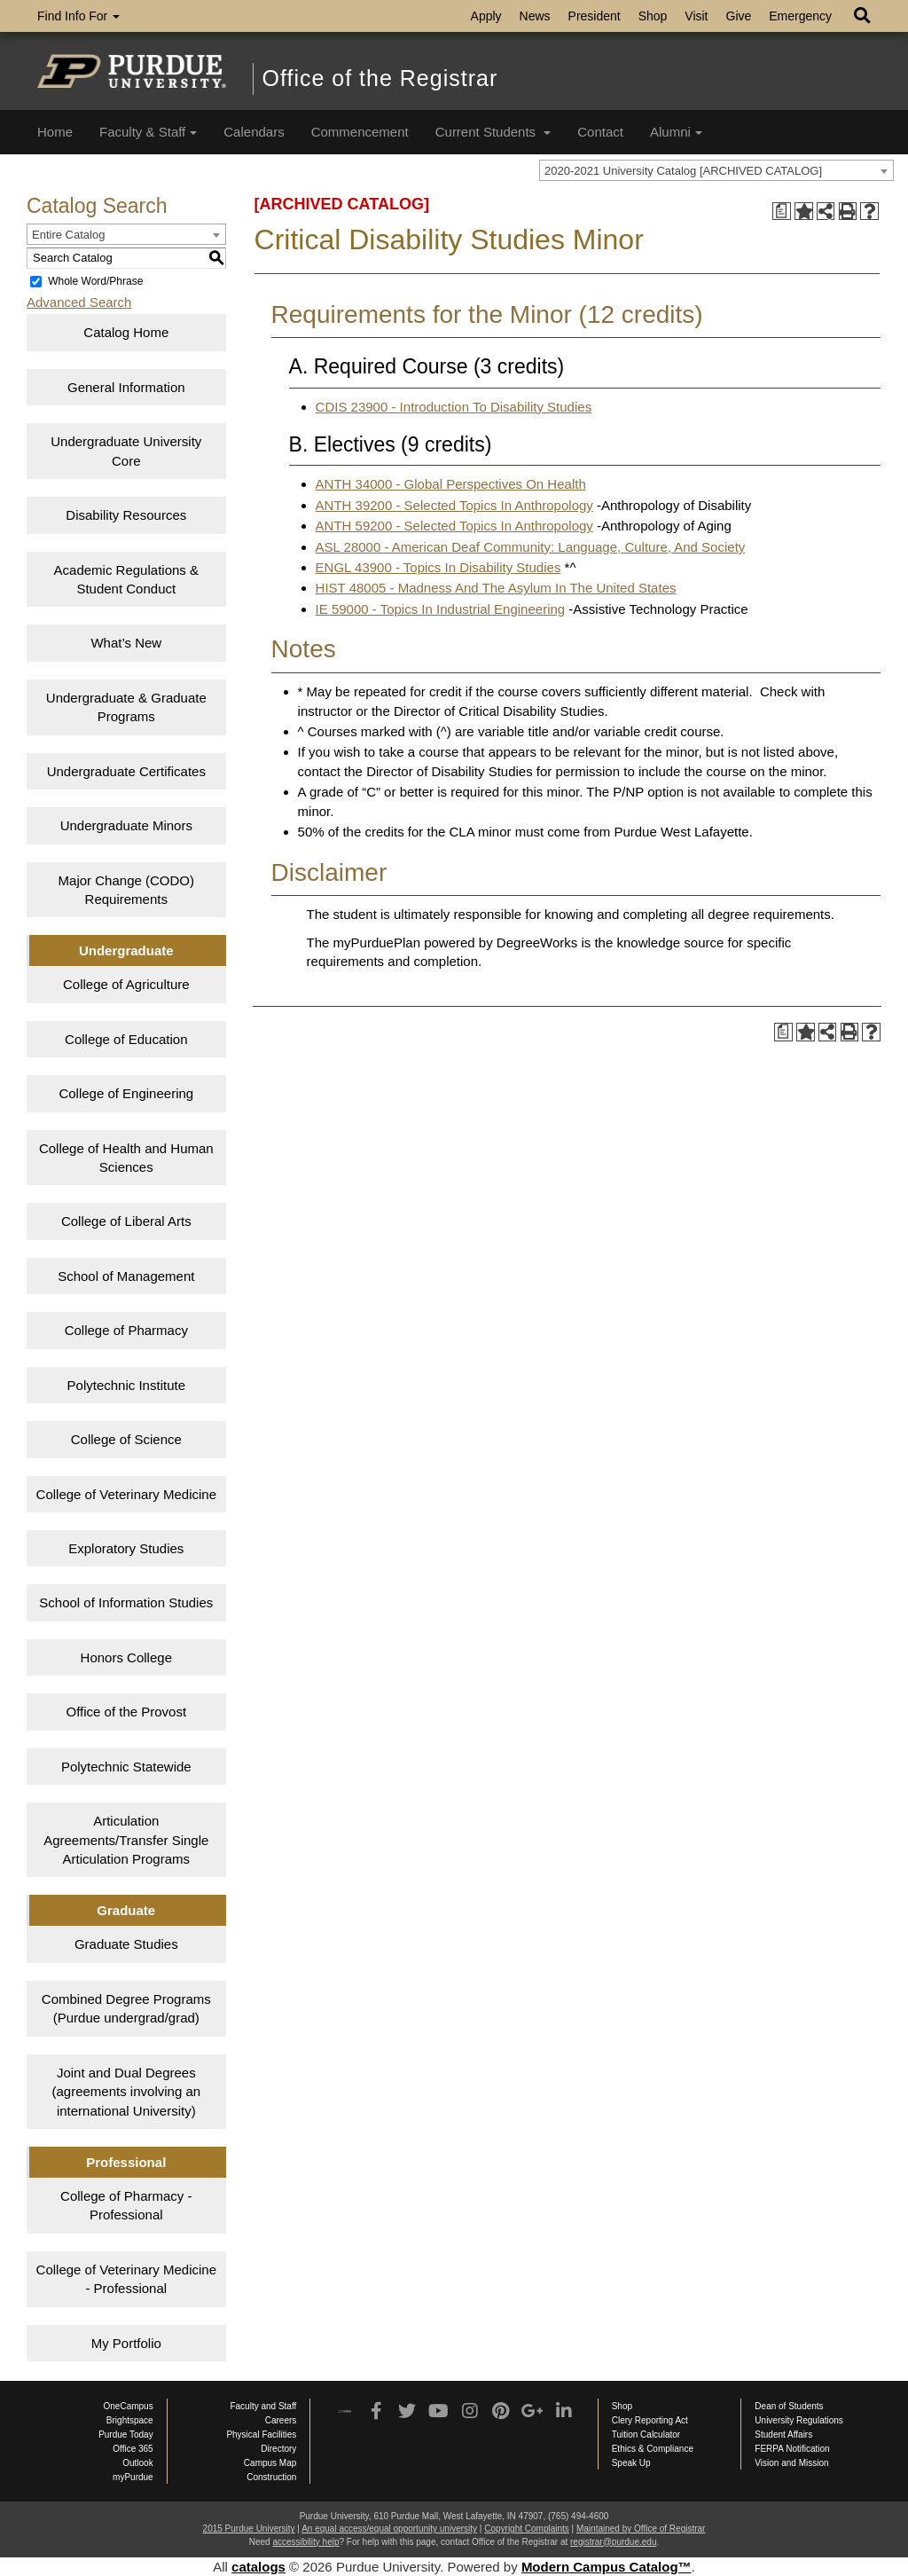 The width and height of the screenshot is (908, 2576). I want to click on Entire Catalog [textbox], so click(68, 234).